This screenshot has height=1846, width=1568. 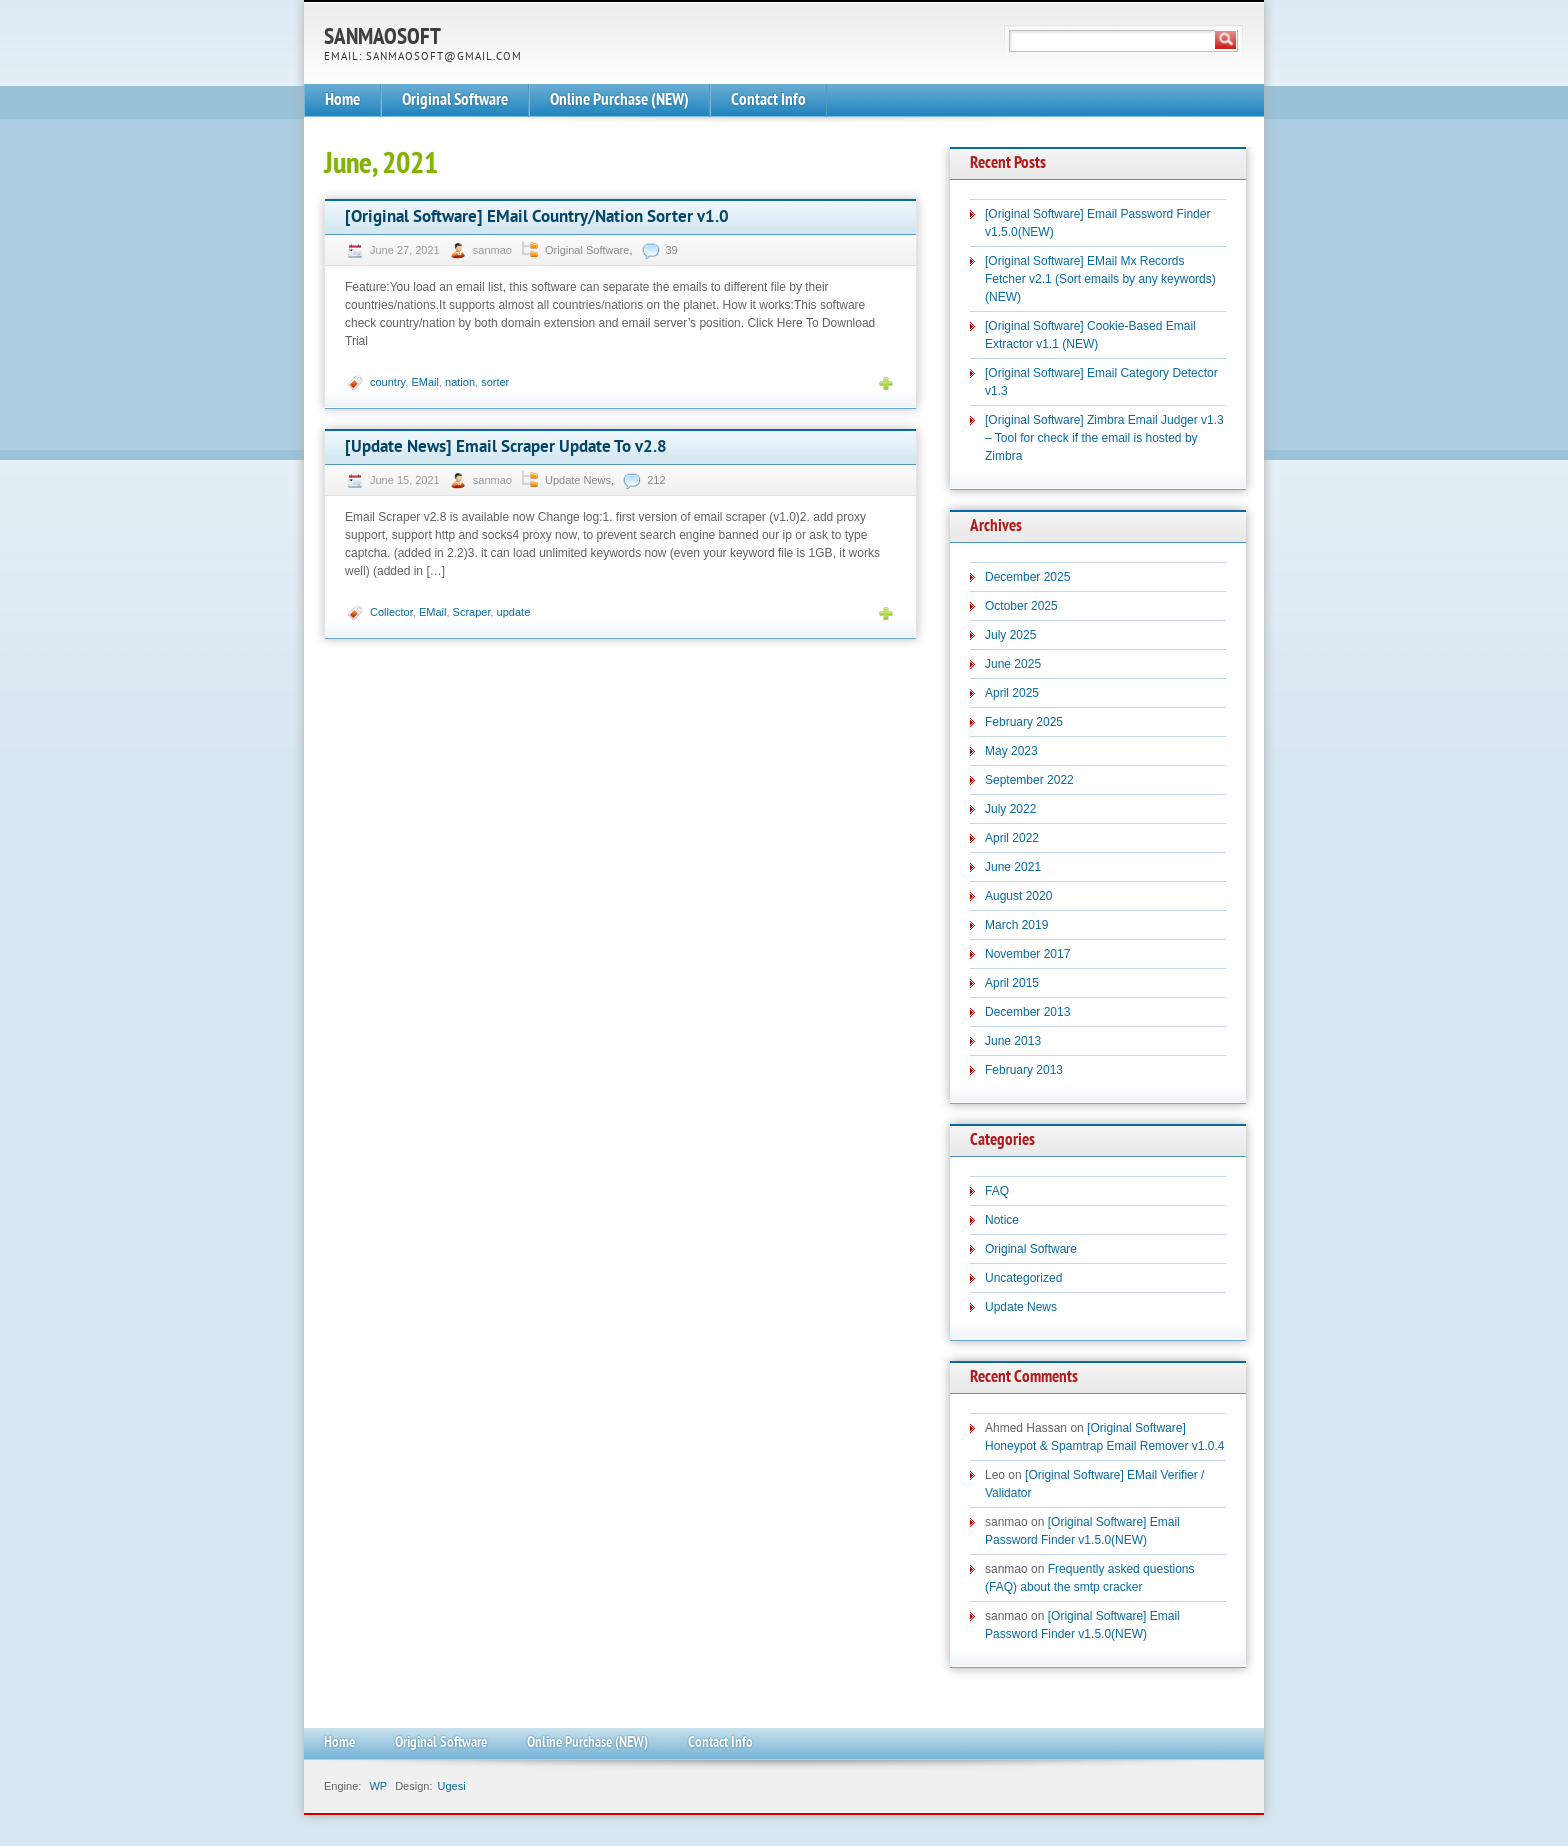 What do you see at coordinates (425, 382) in the screenshot?
I see `EMail` at bounding box center [425, 382].